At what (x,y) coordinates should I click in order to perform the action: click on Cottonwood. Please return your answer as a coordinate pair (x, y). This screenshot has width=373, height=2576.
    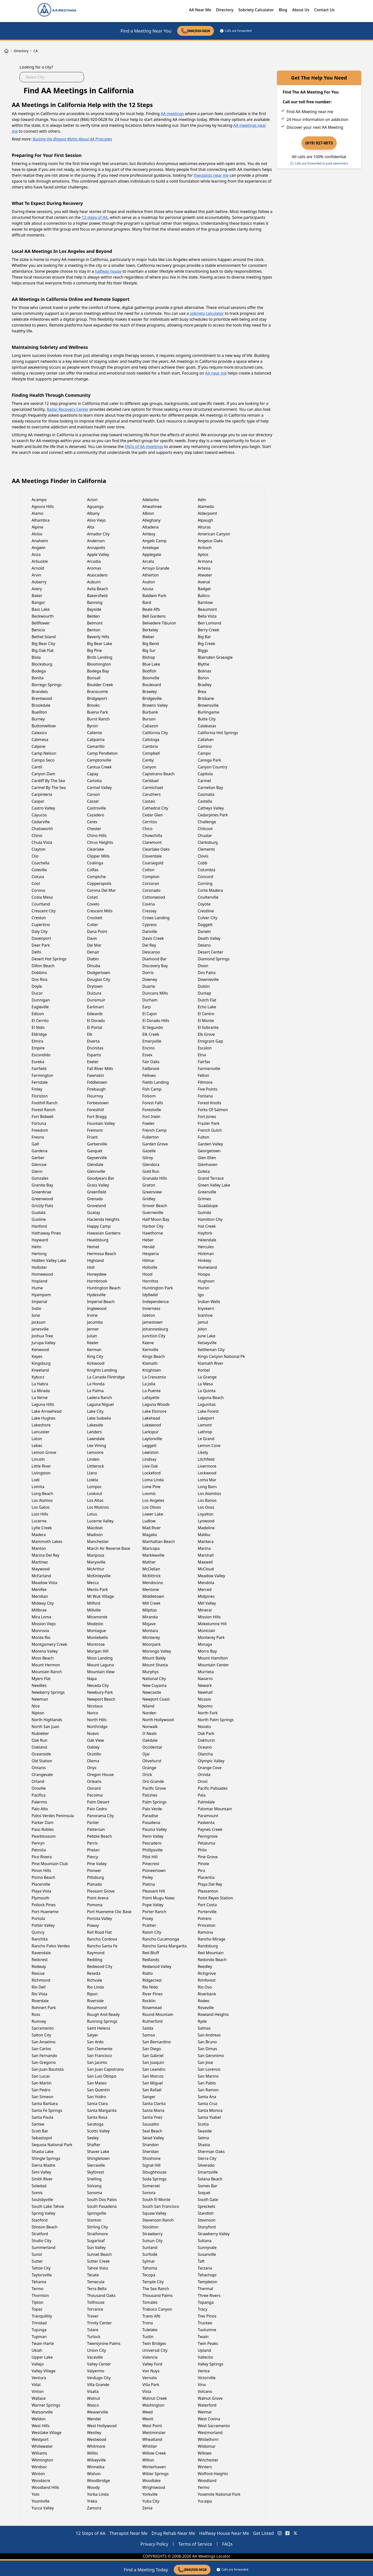
    Looking at the image, I should click on (153, 897).